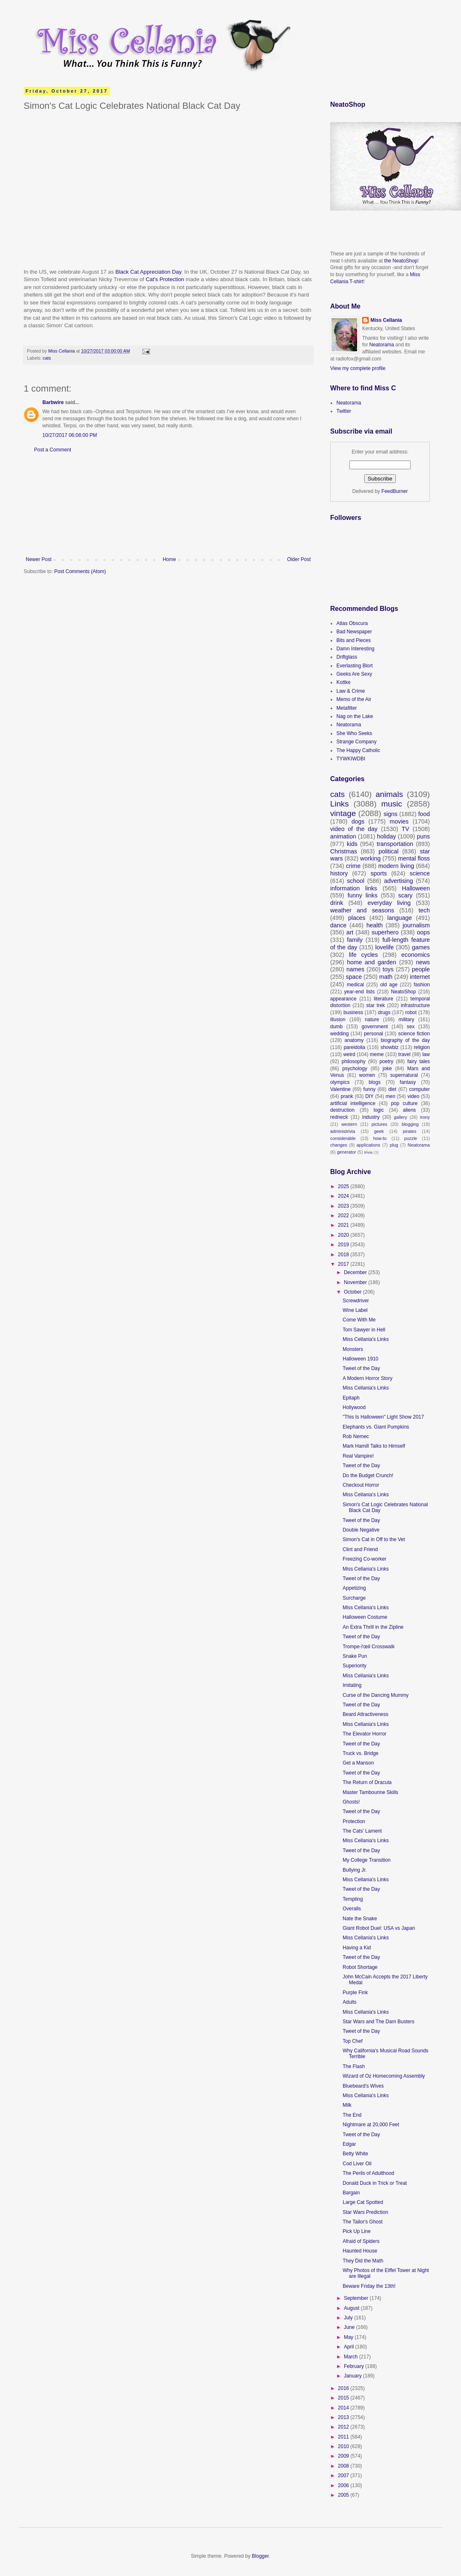 The image size is (461, 2576). Describe the element at coordinates (344, 1206) in the screenshot. I see `2023` at that location.